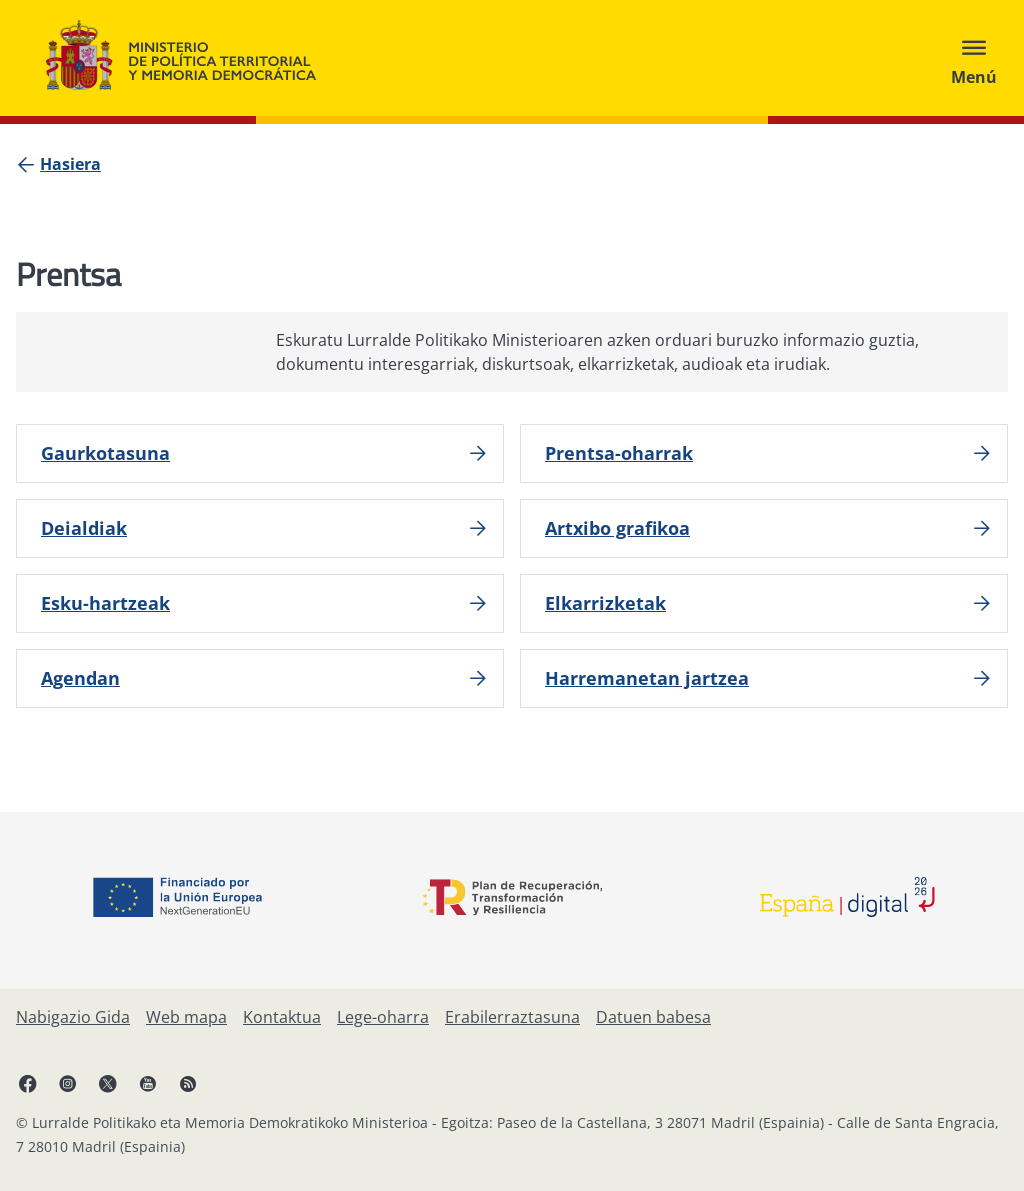 This screenshot has width=1024, height=1191. I want to click on [Instagram, ireki leiho berrian], so click(68, 1083).